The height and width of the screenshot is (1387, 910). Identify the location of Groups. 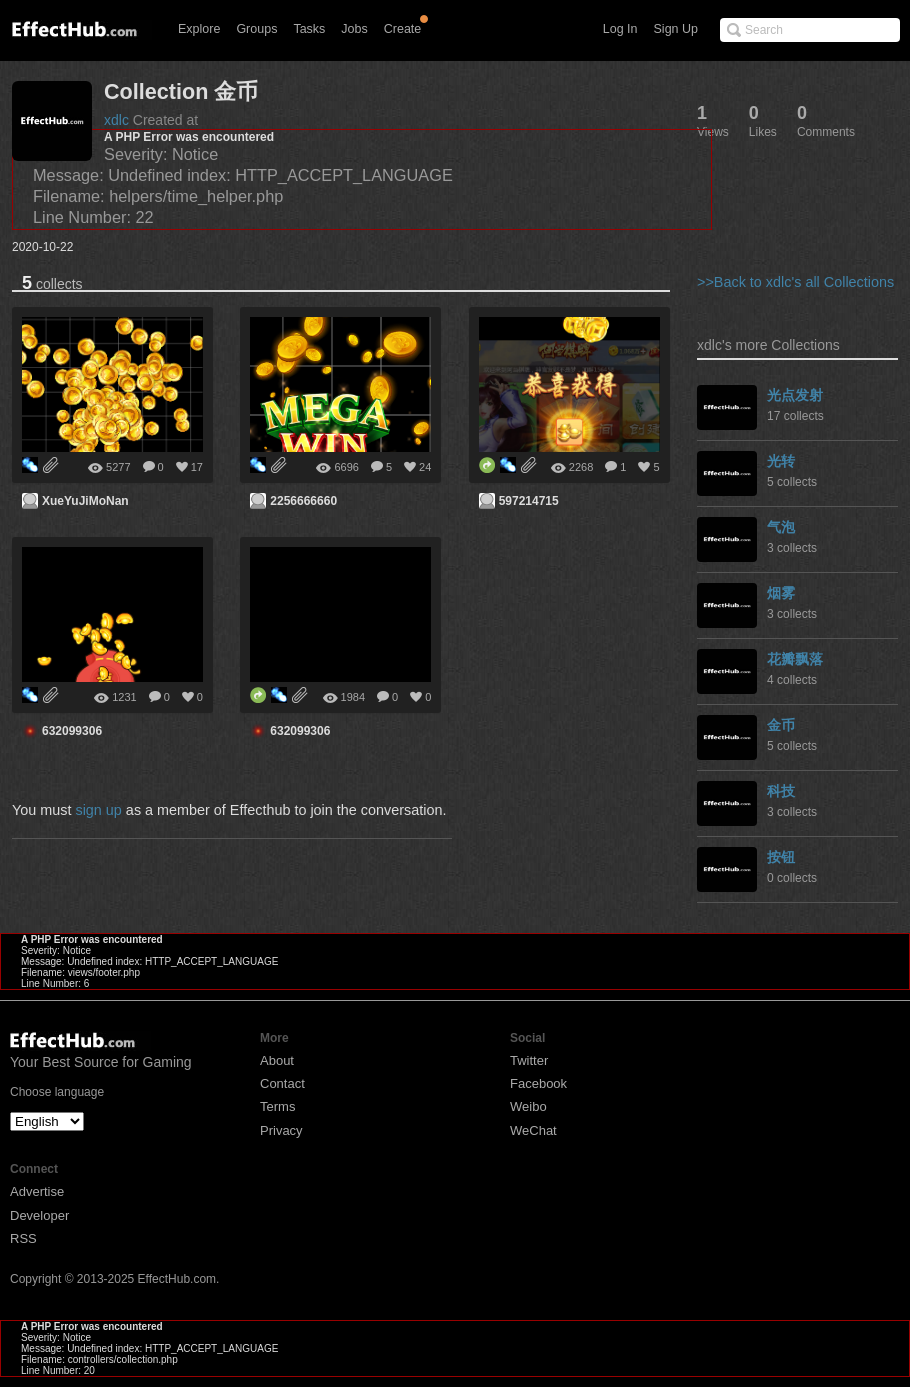
(256, 29).